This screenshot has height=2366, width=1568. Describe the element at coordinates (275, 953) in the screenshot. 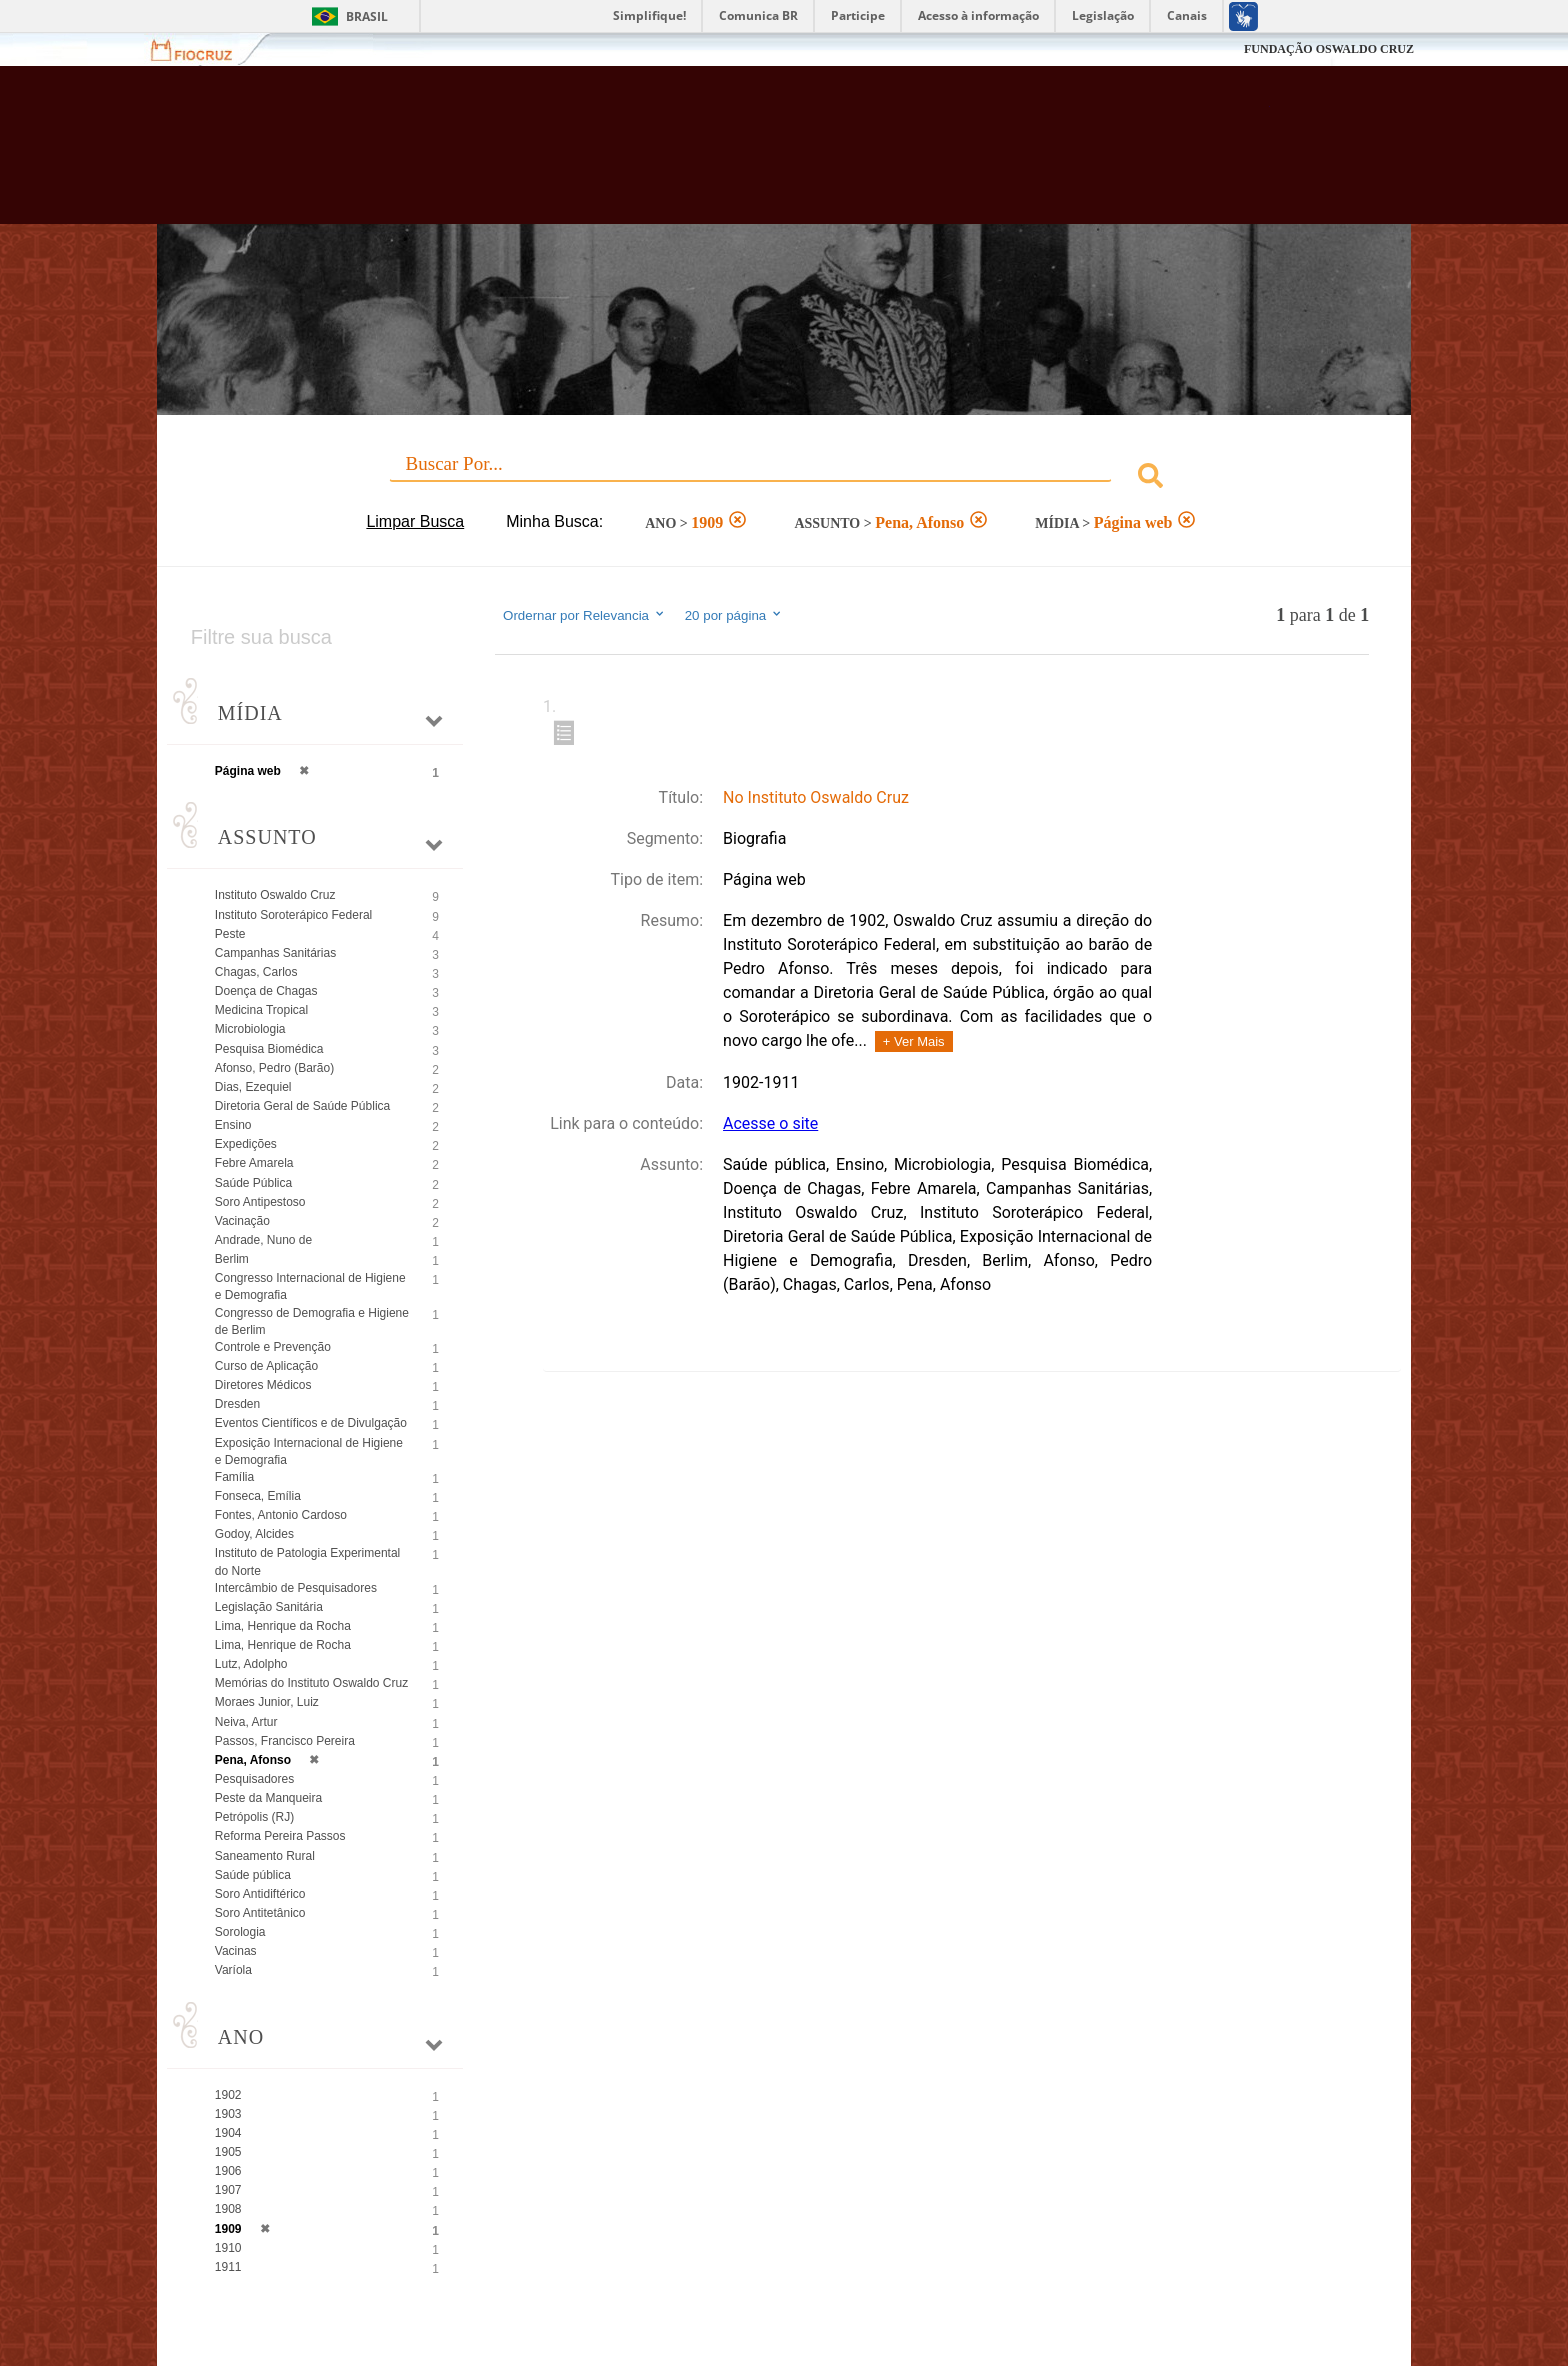

I see `Campanhas Sanitárias` at that location.